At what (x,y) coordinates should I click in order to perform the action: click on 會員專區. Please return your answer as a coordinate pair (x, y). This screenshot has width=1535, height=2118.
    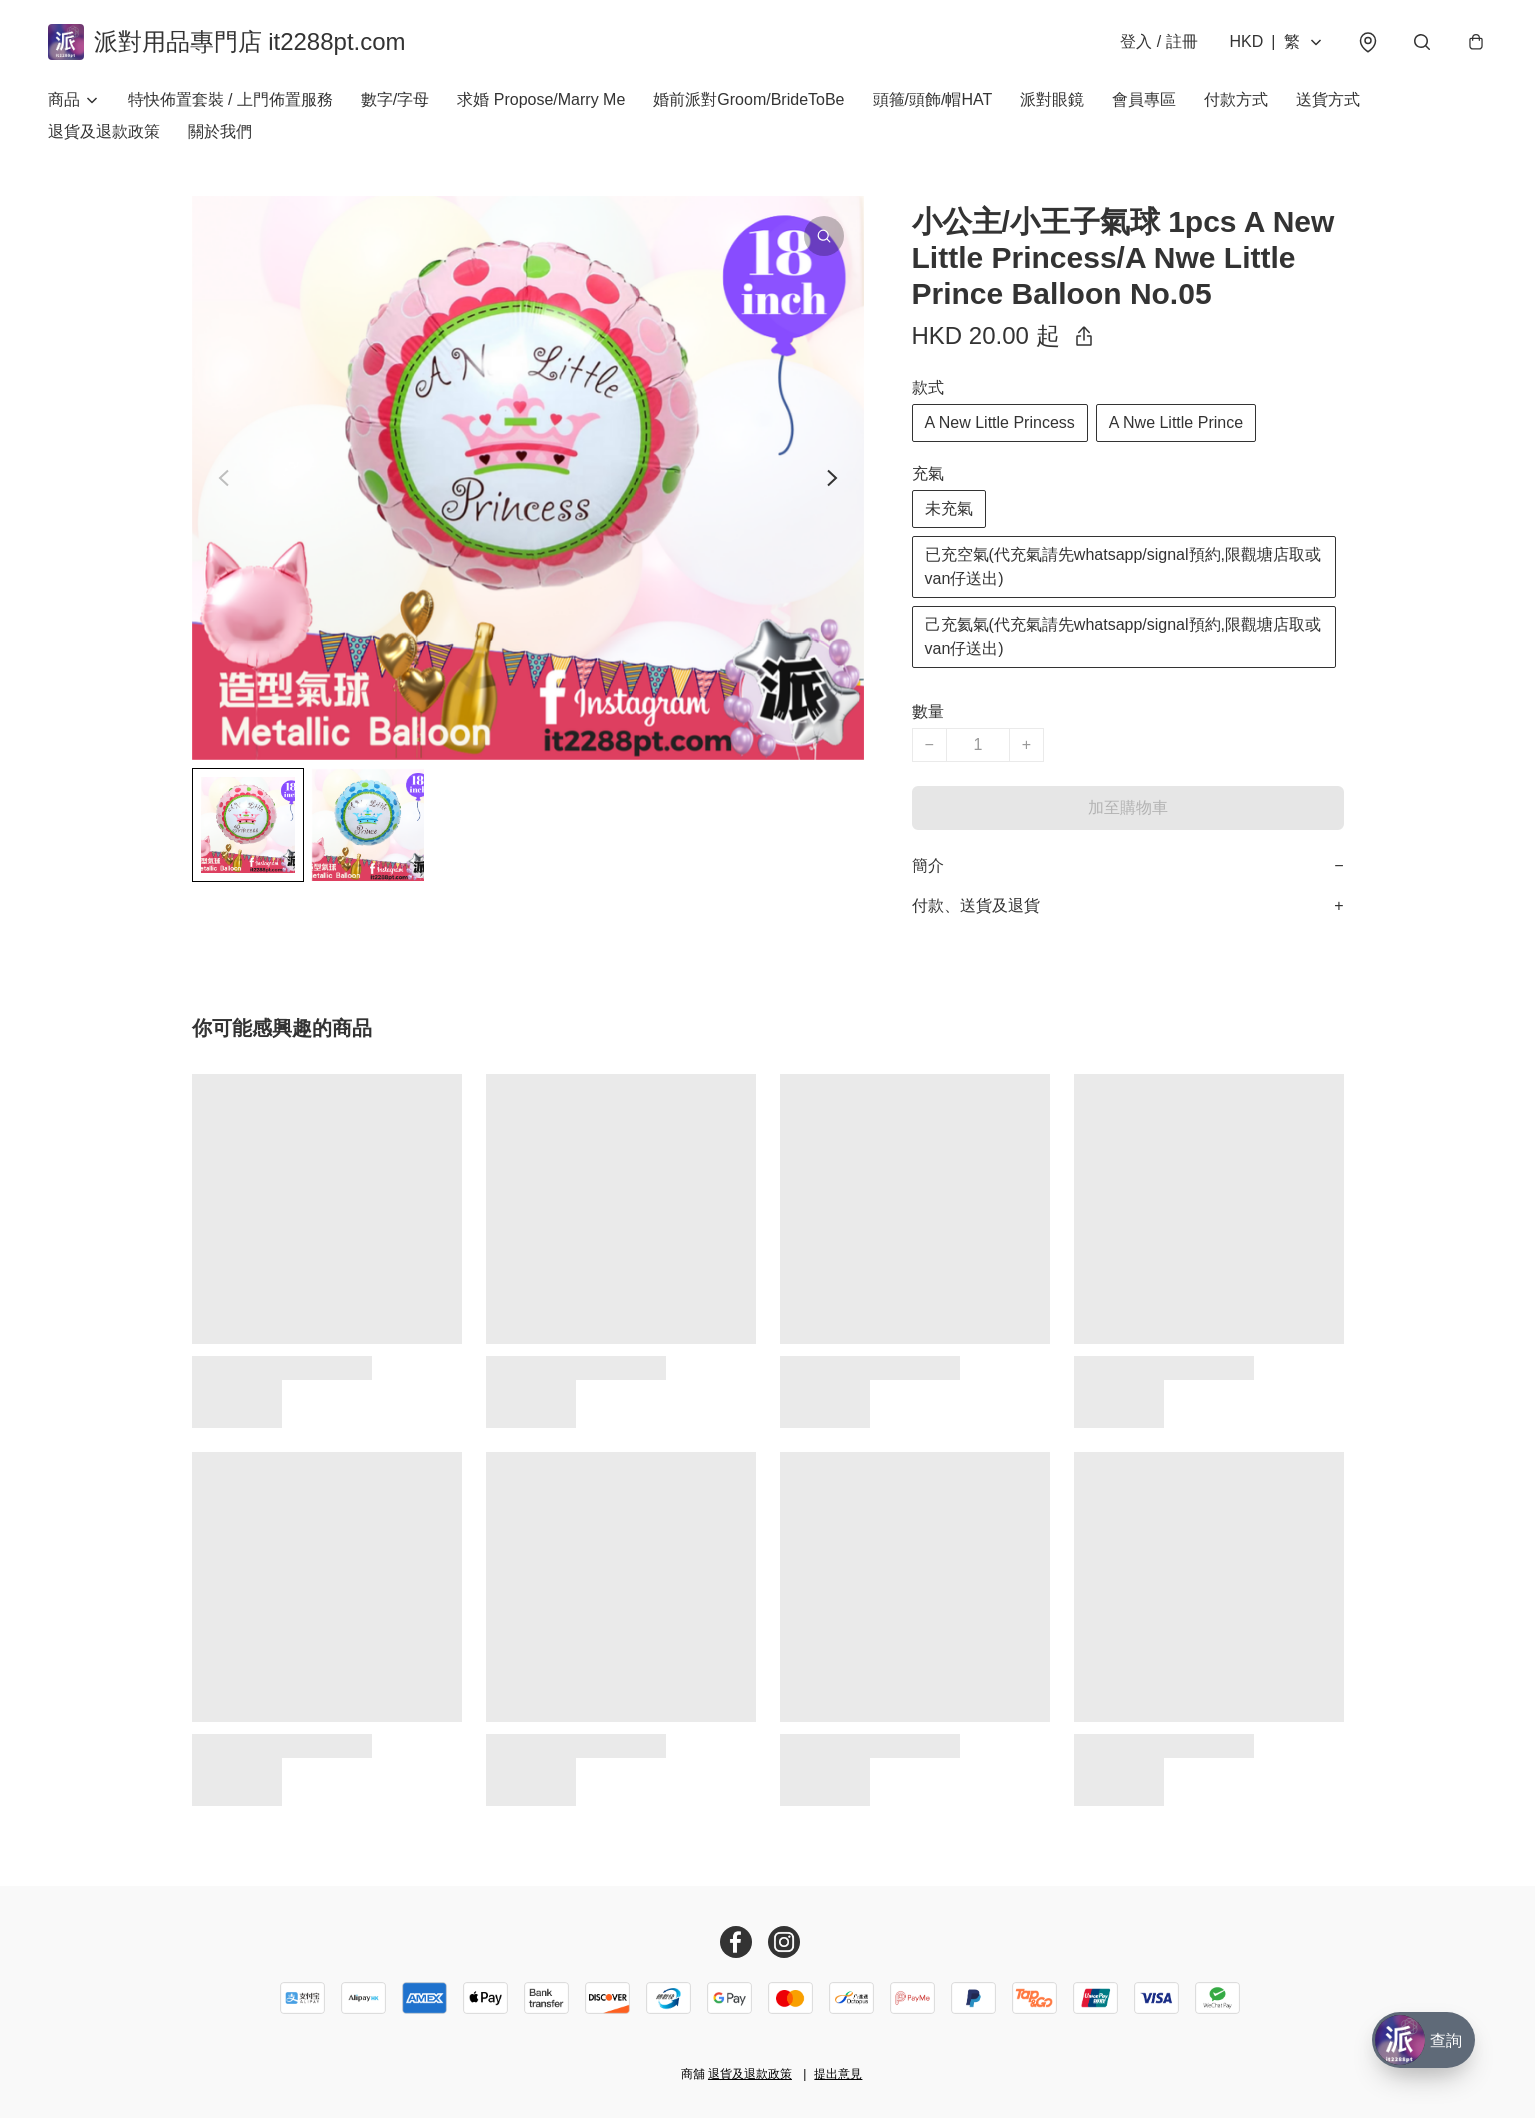
    Looking at the image, I should click on (1144, 99).